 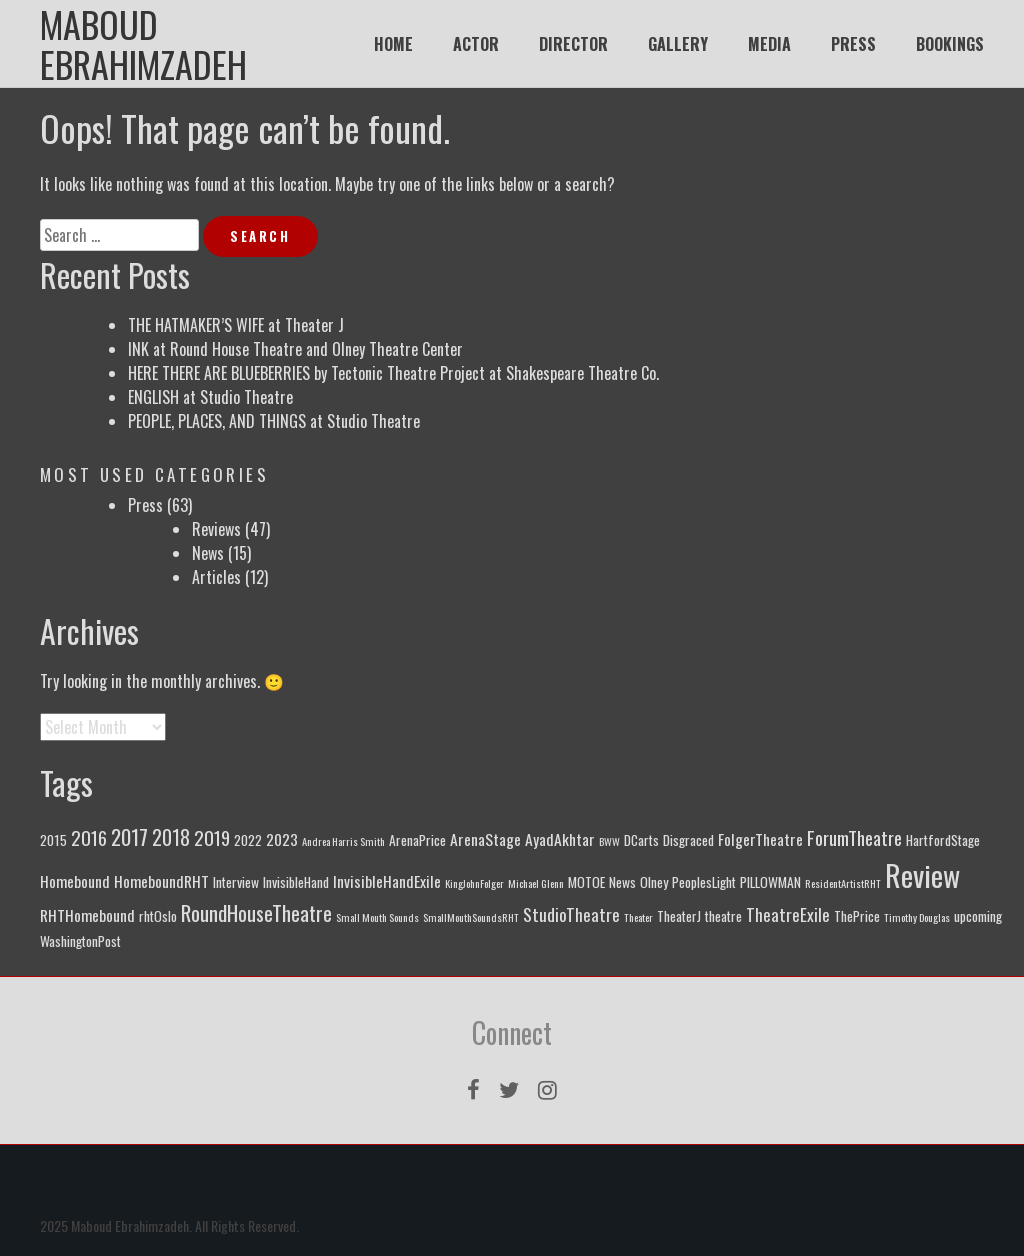 What do you see at coordinates (87, 915) in the screenshot?
I see `RHTHomebound [RHTHomebound (3 items)]` at bounding box center [87, 915].